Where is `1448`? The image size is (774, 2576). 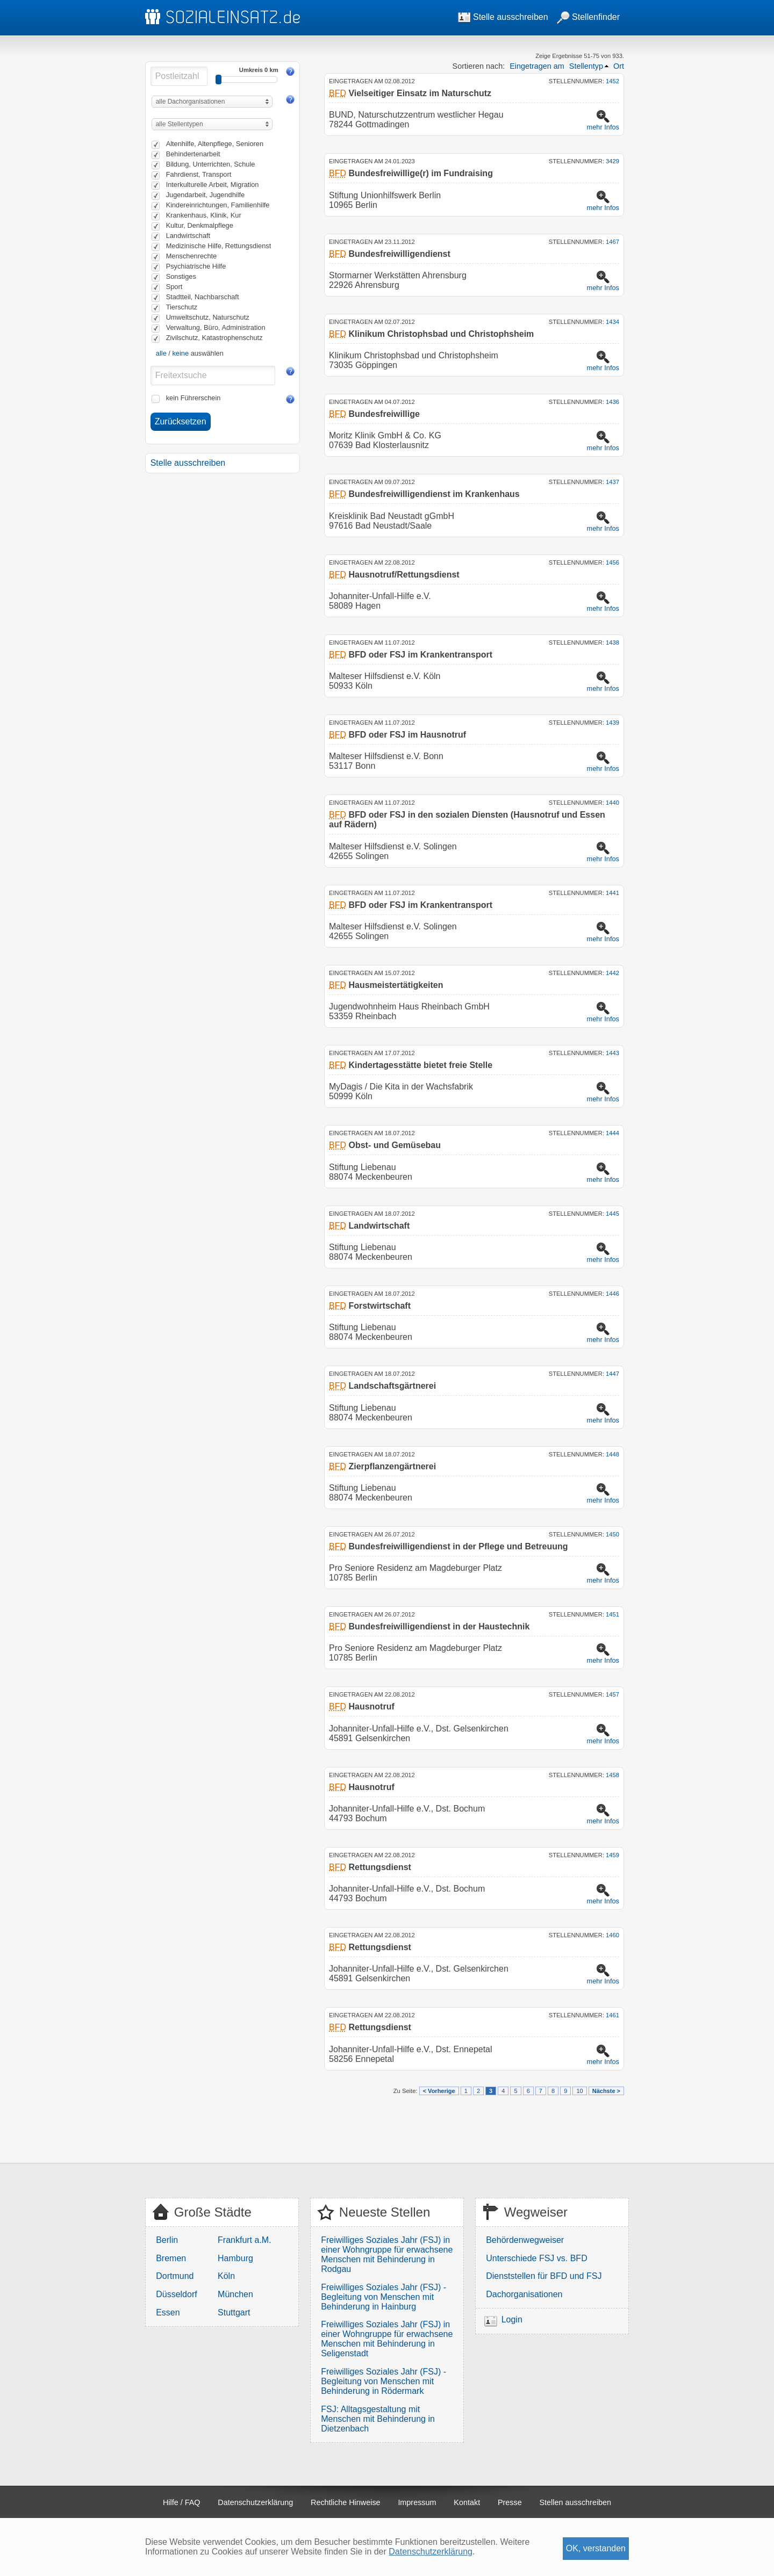 1448 is located at coordinates (612, 1454).